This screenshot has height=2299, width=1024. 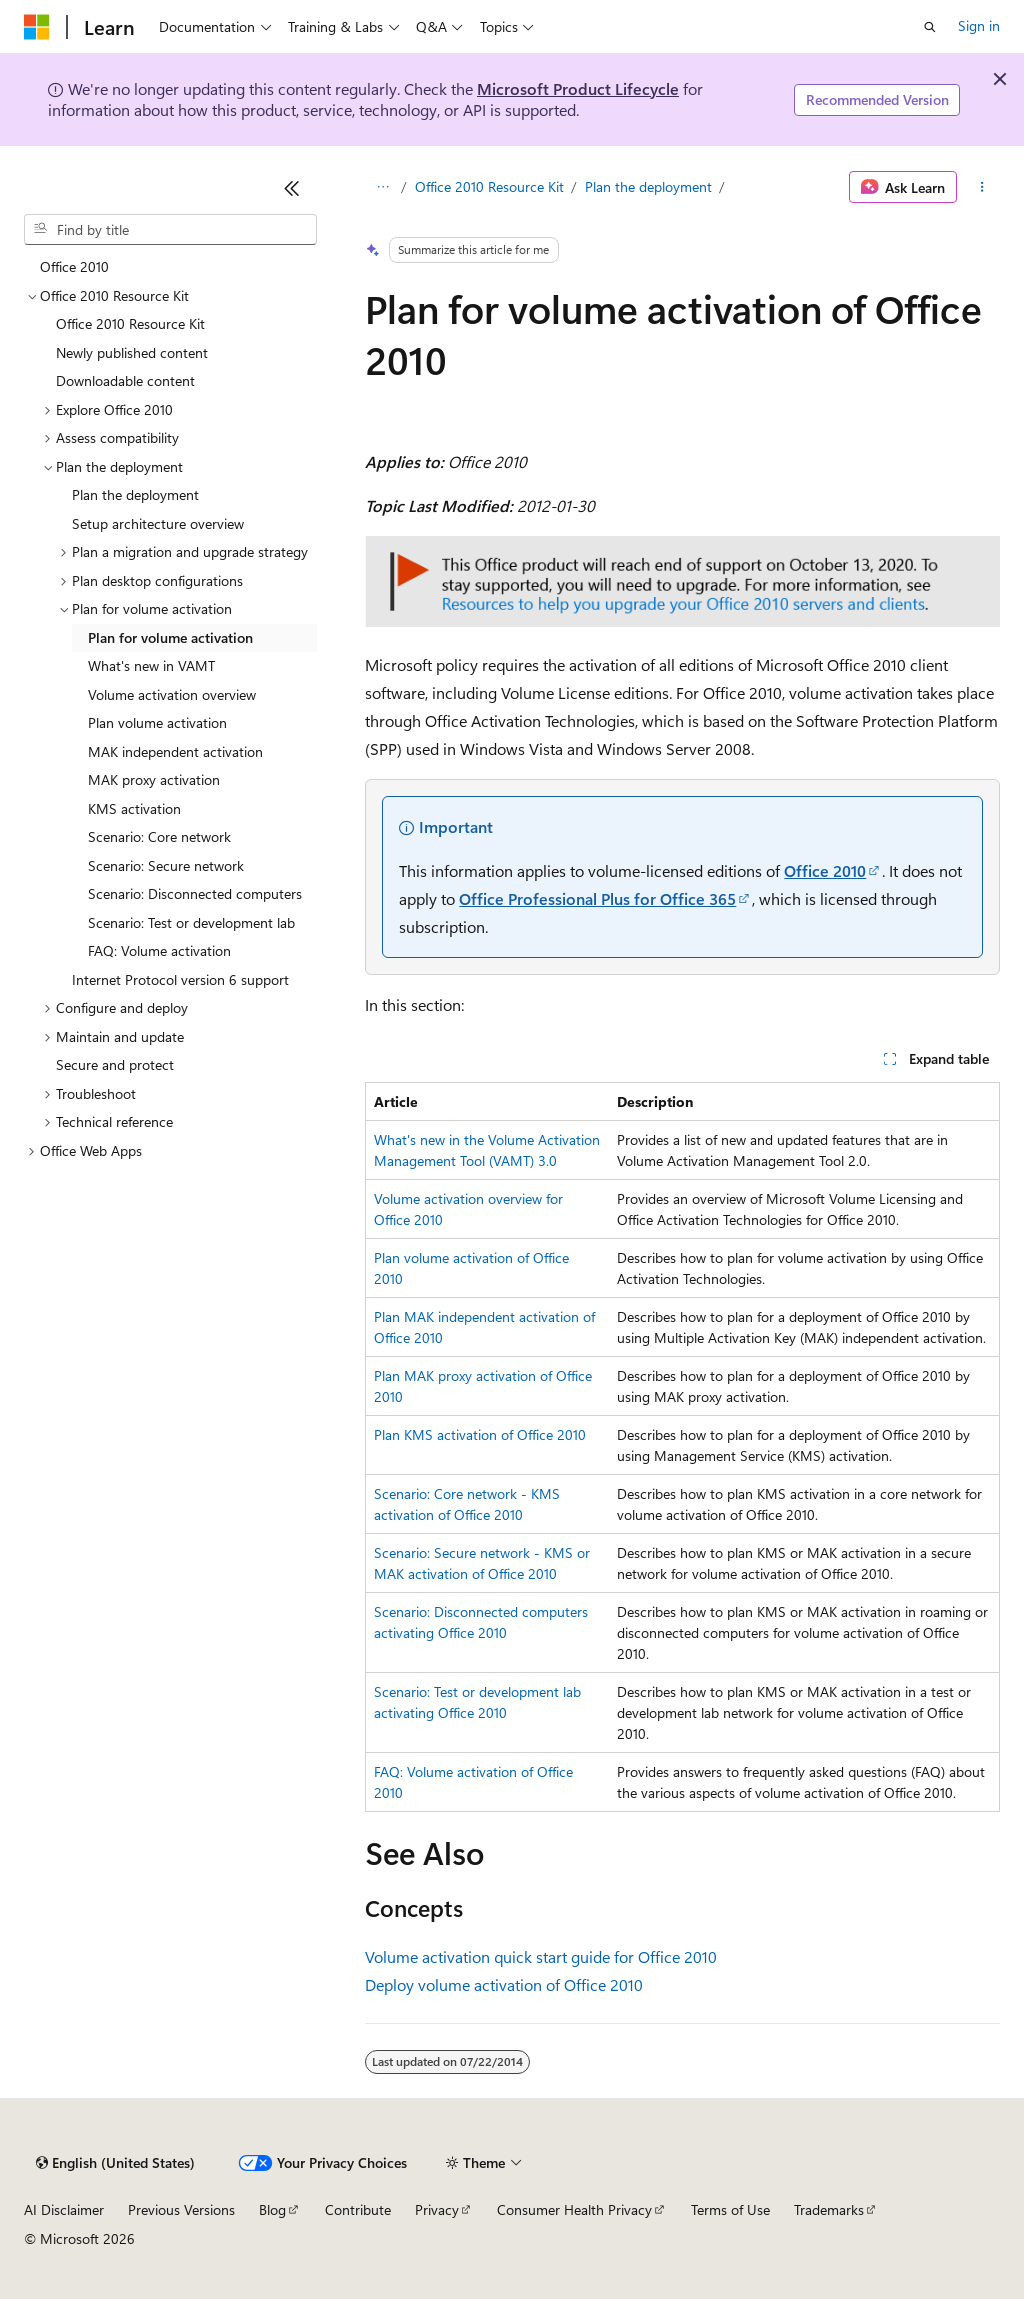 What do you see at coordinates (37, 27) in the screenshot?
I see `[Microsoft]` at bounding box center [37, 27].